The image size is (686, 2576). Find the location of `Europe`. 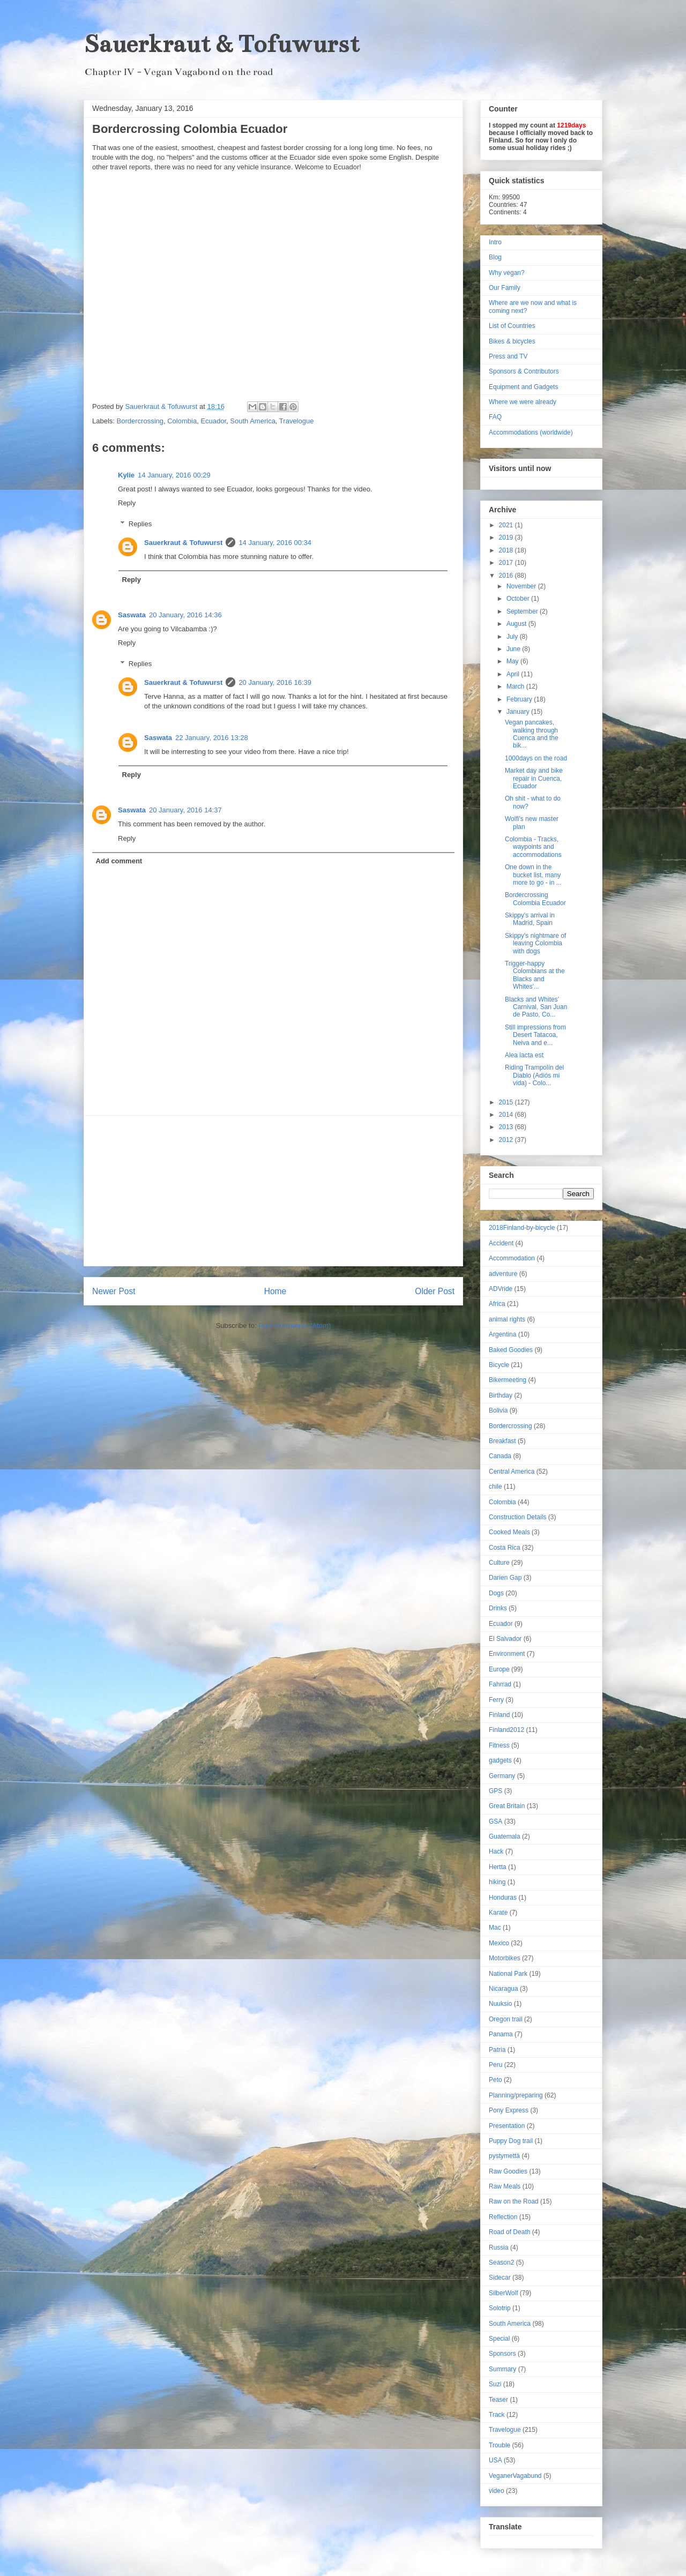

Europe is located at coordinates (499, 1669).